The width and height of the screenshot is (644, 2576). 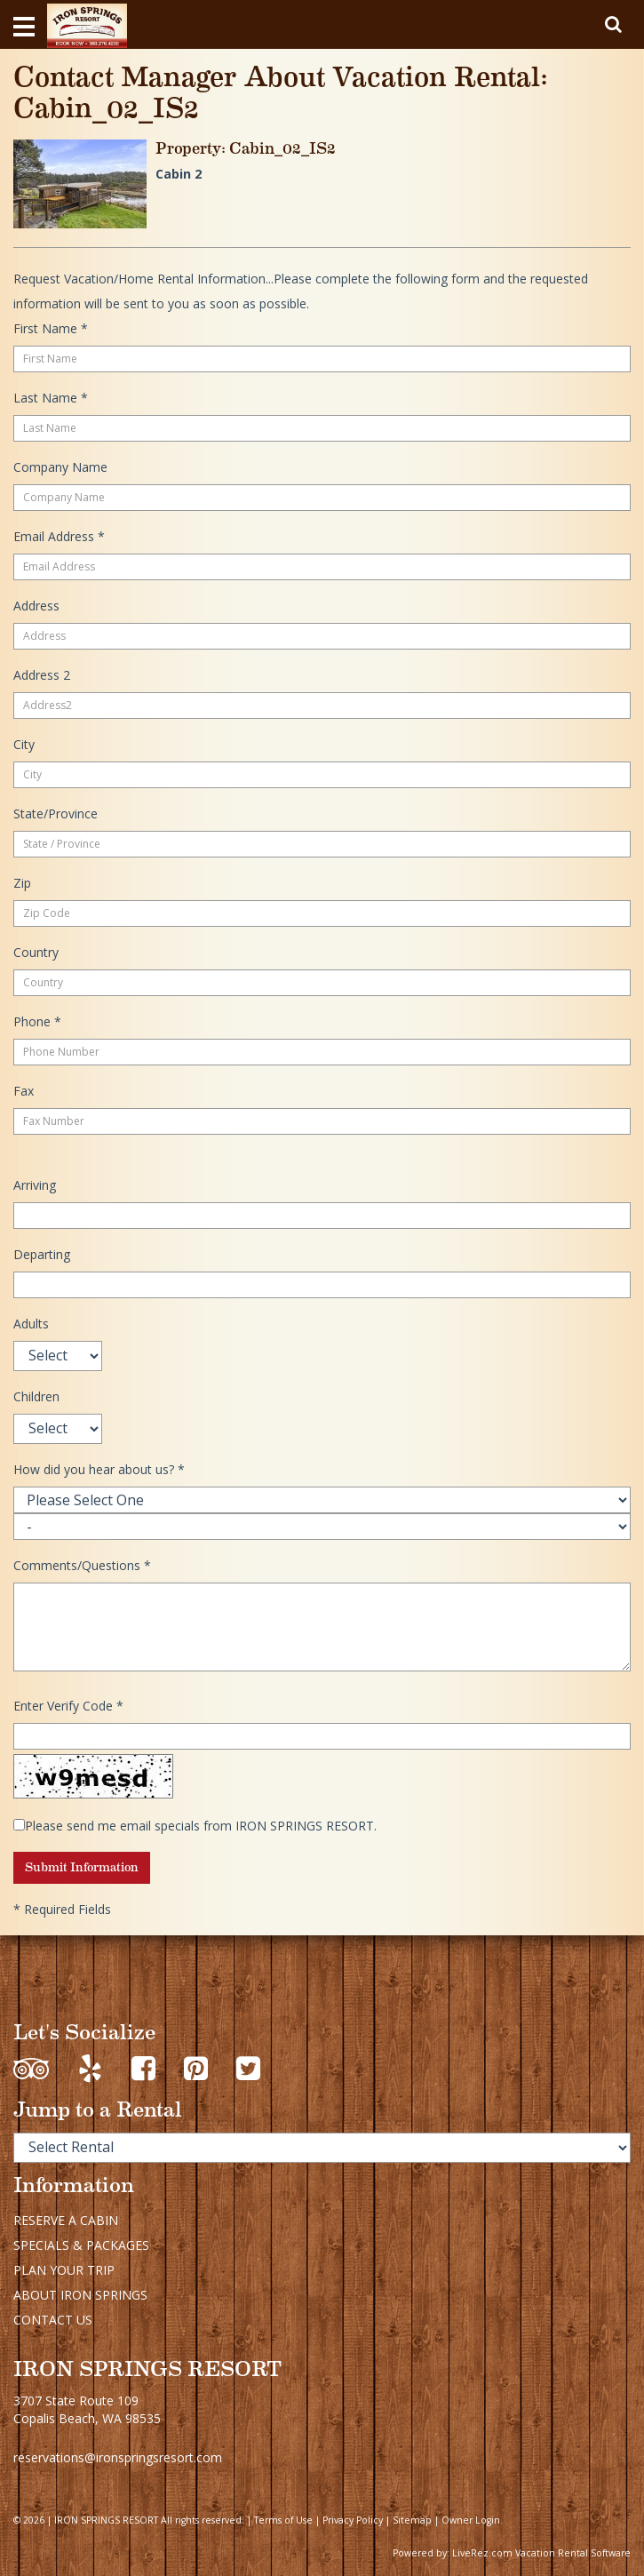 What do you see at coordinates (50, 397) in the screenshot?
I see `Last Name` at bounding box center [50, 397].